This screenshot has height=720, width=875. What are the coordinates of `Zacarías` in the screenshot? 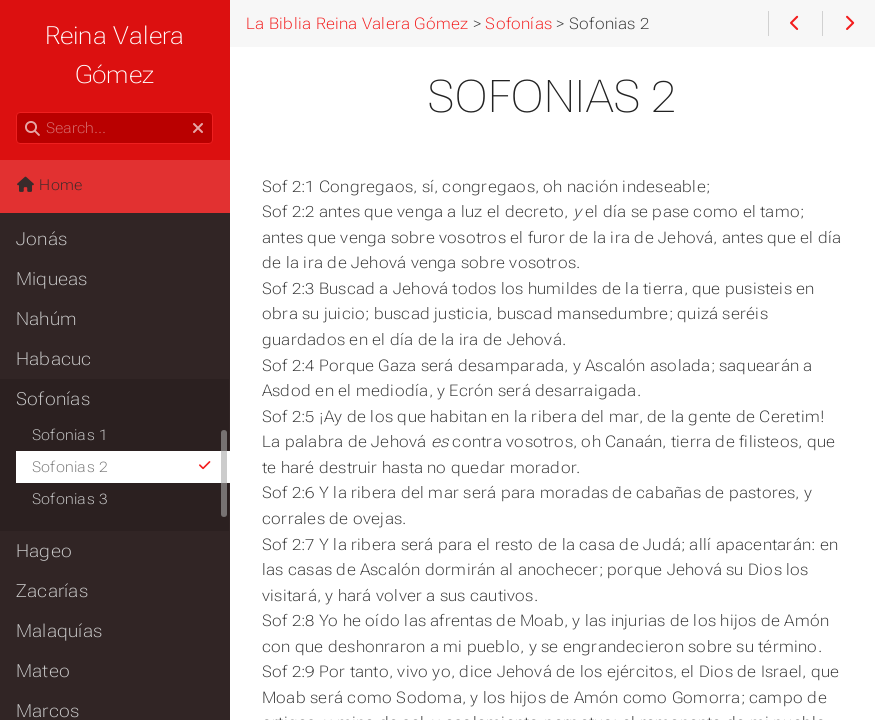 It's located at (52, 591).